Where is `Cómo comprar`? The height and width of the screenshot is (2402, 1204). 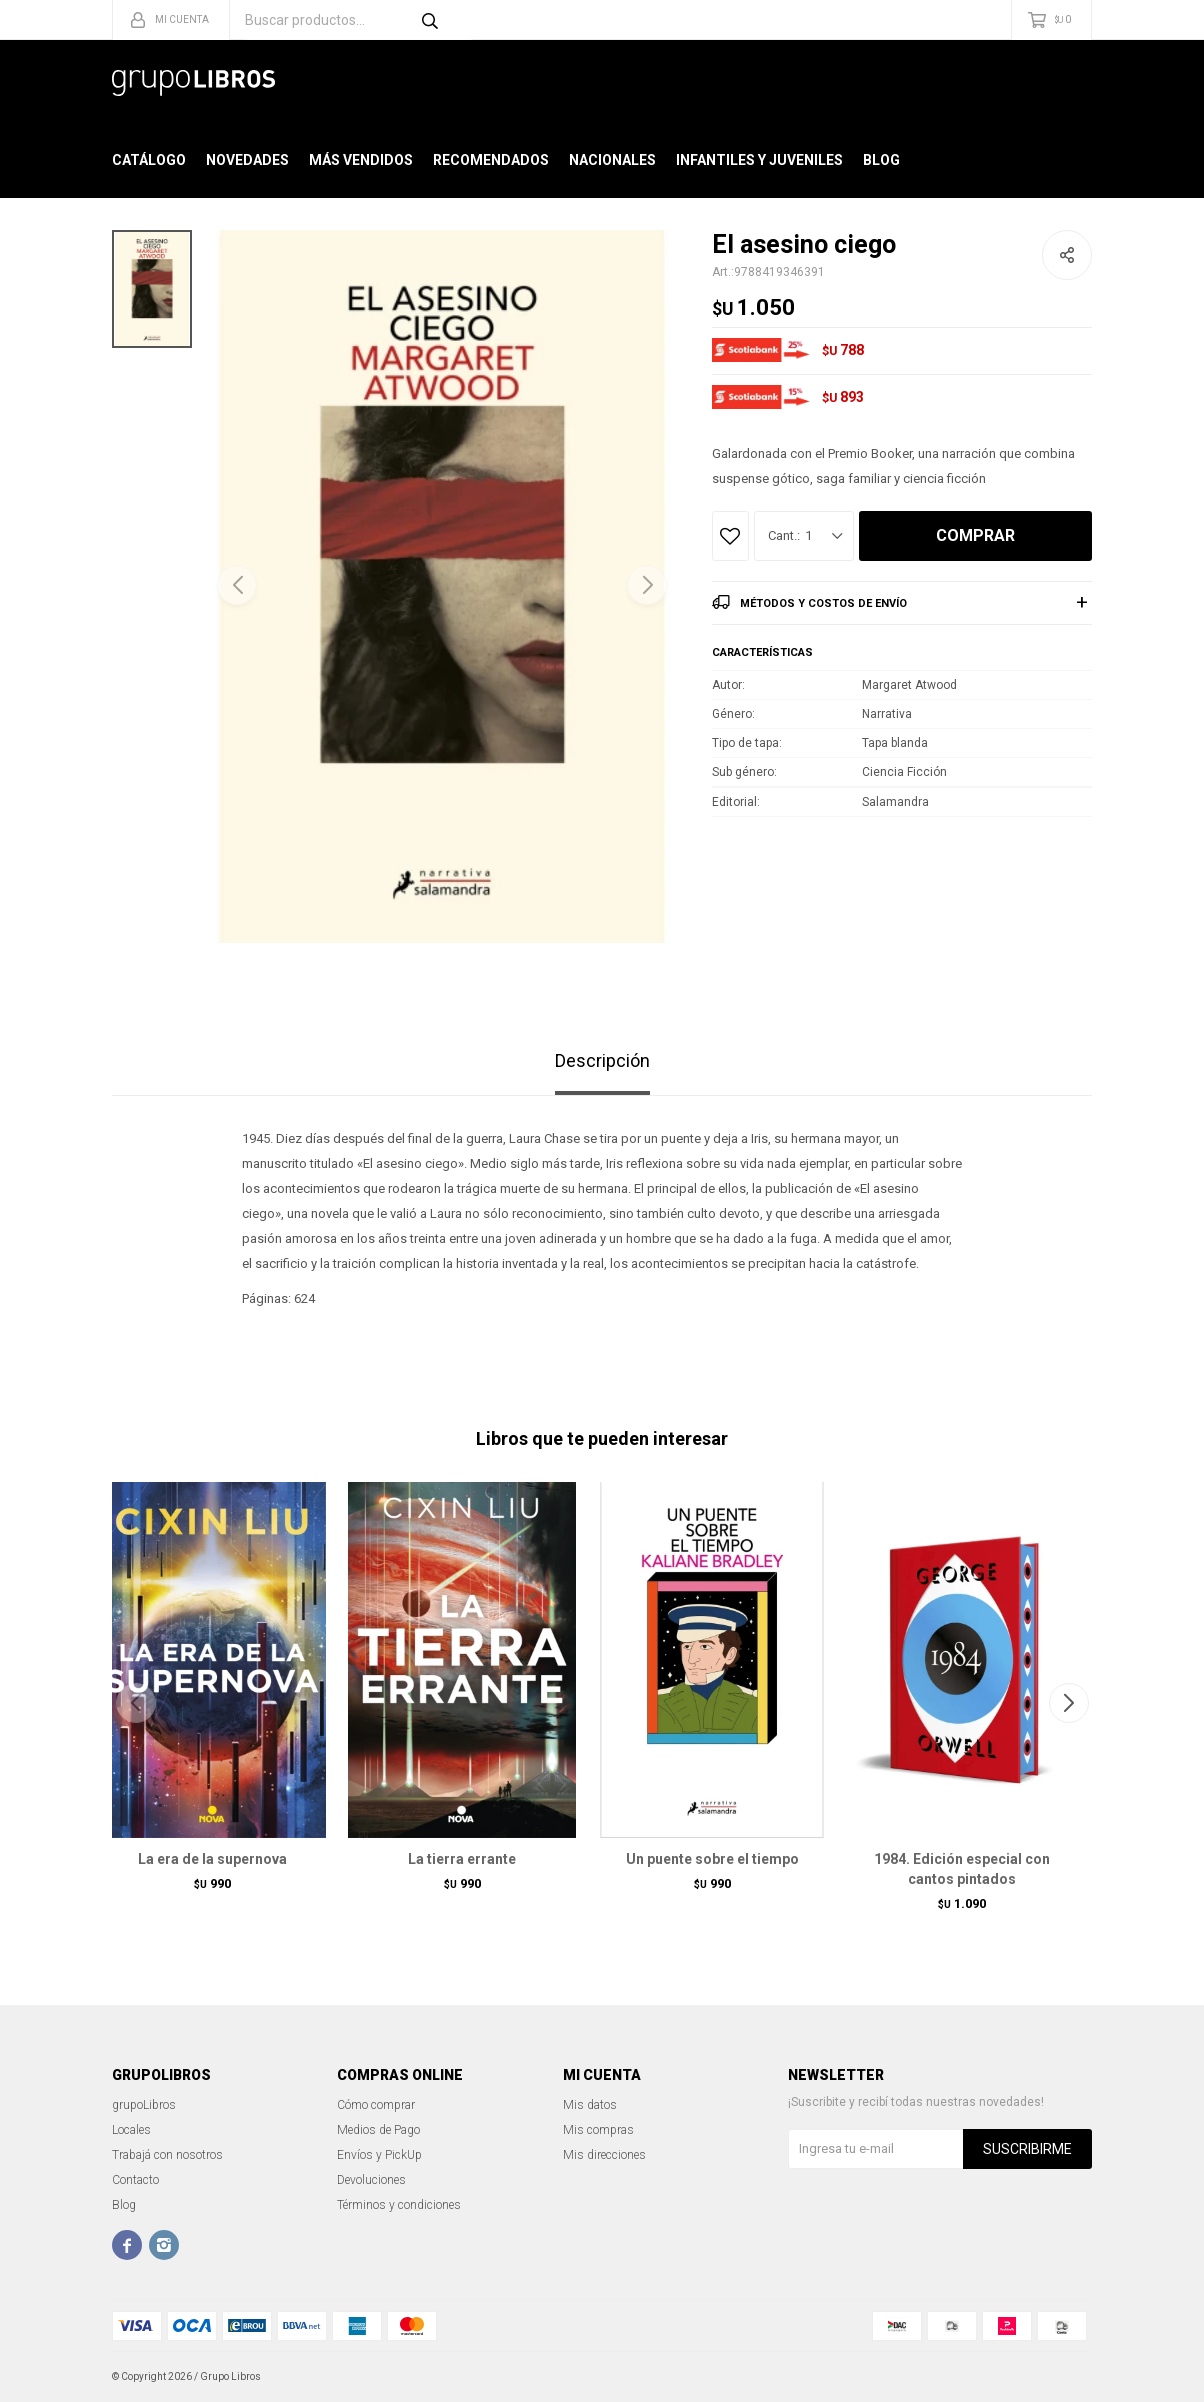
Cómo comprar is located at coordinates (376, 2105).